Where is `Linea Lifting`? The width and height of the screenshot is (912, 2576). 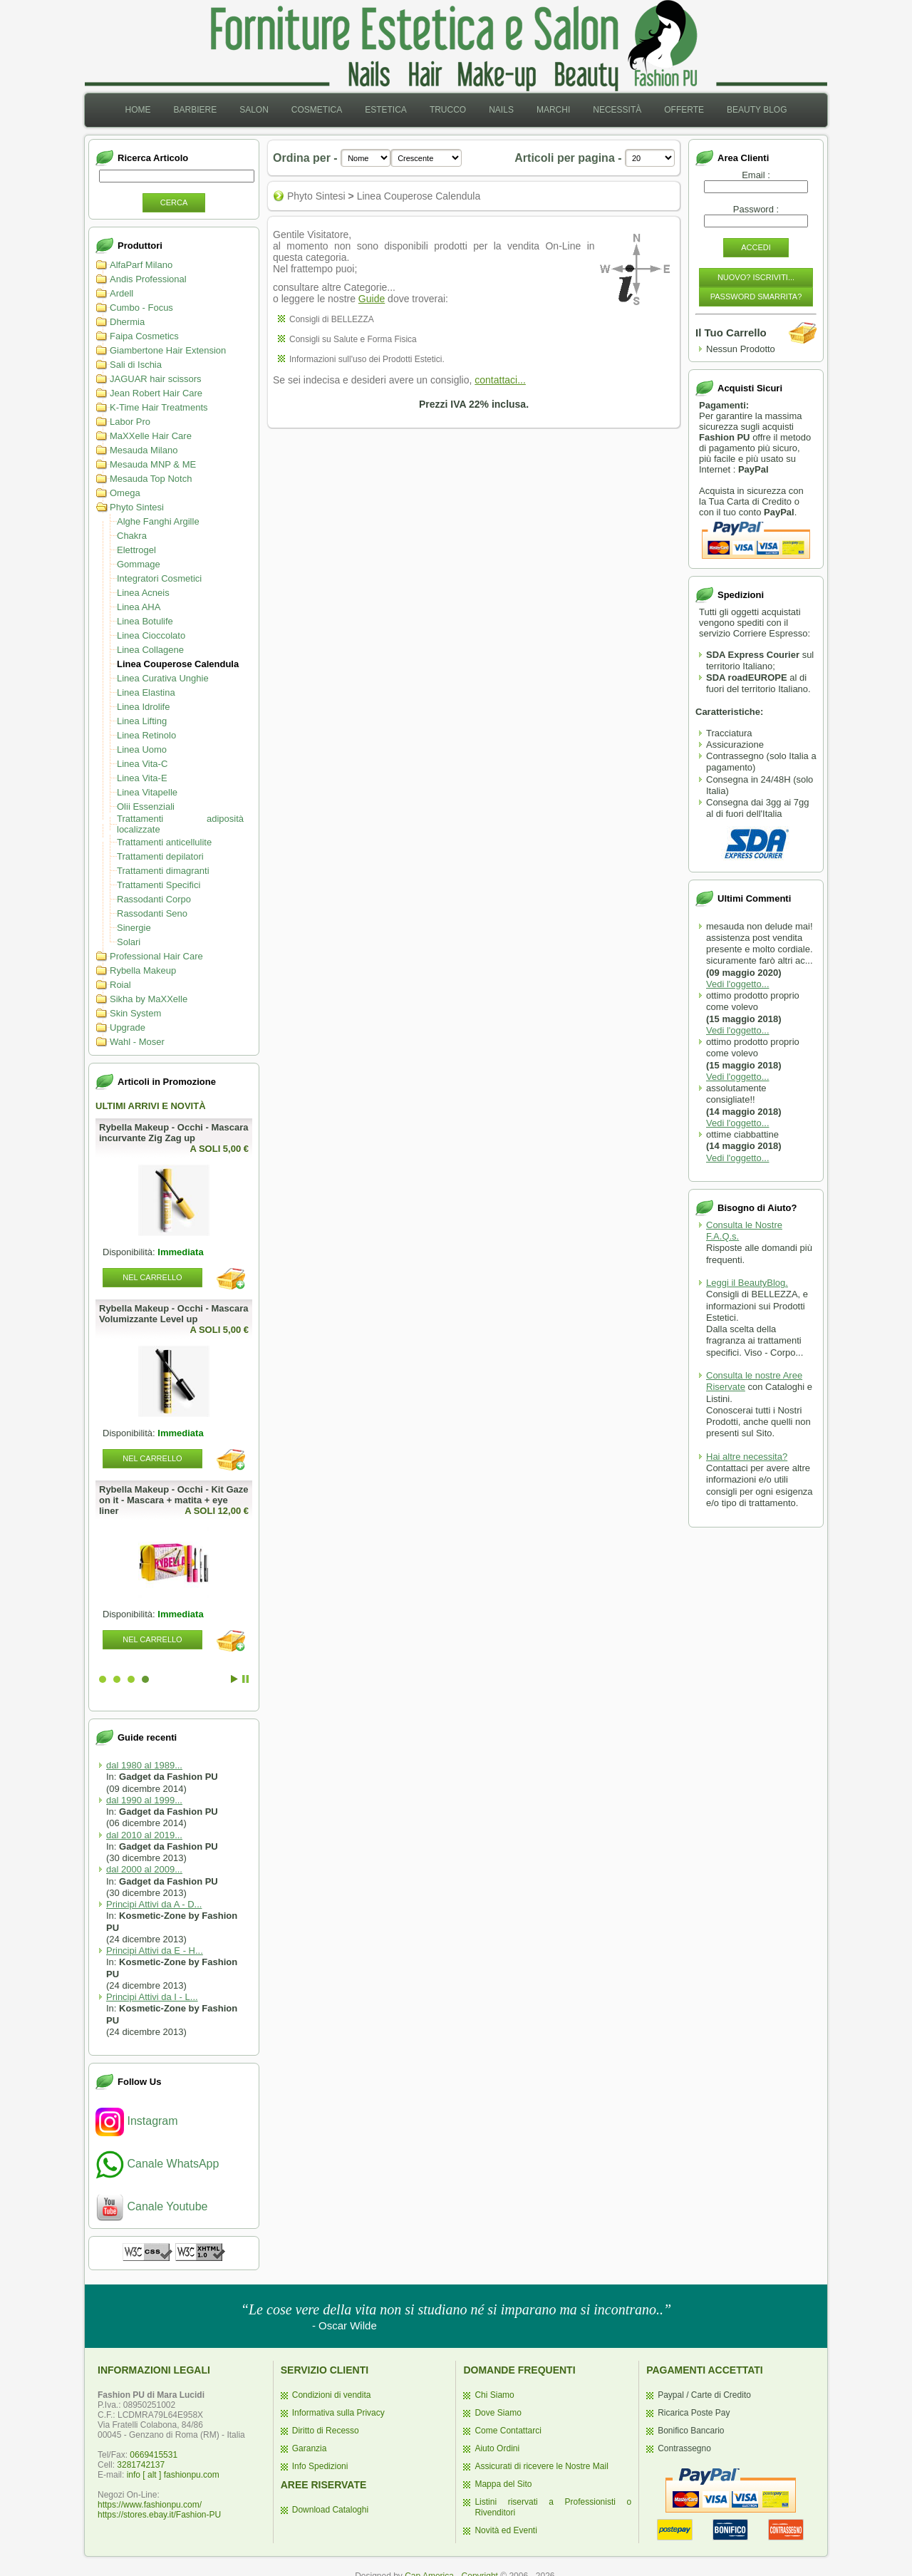 Linea Lifting is located at coordinates (142, 721).